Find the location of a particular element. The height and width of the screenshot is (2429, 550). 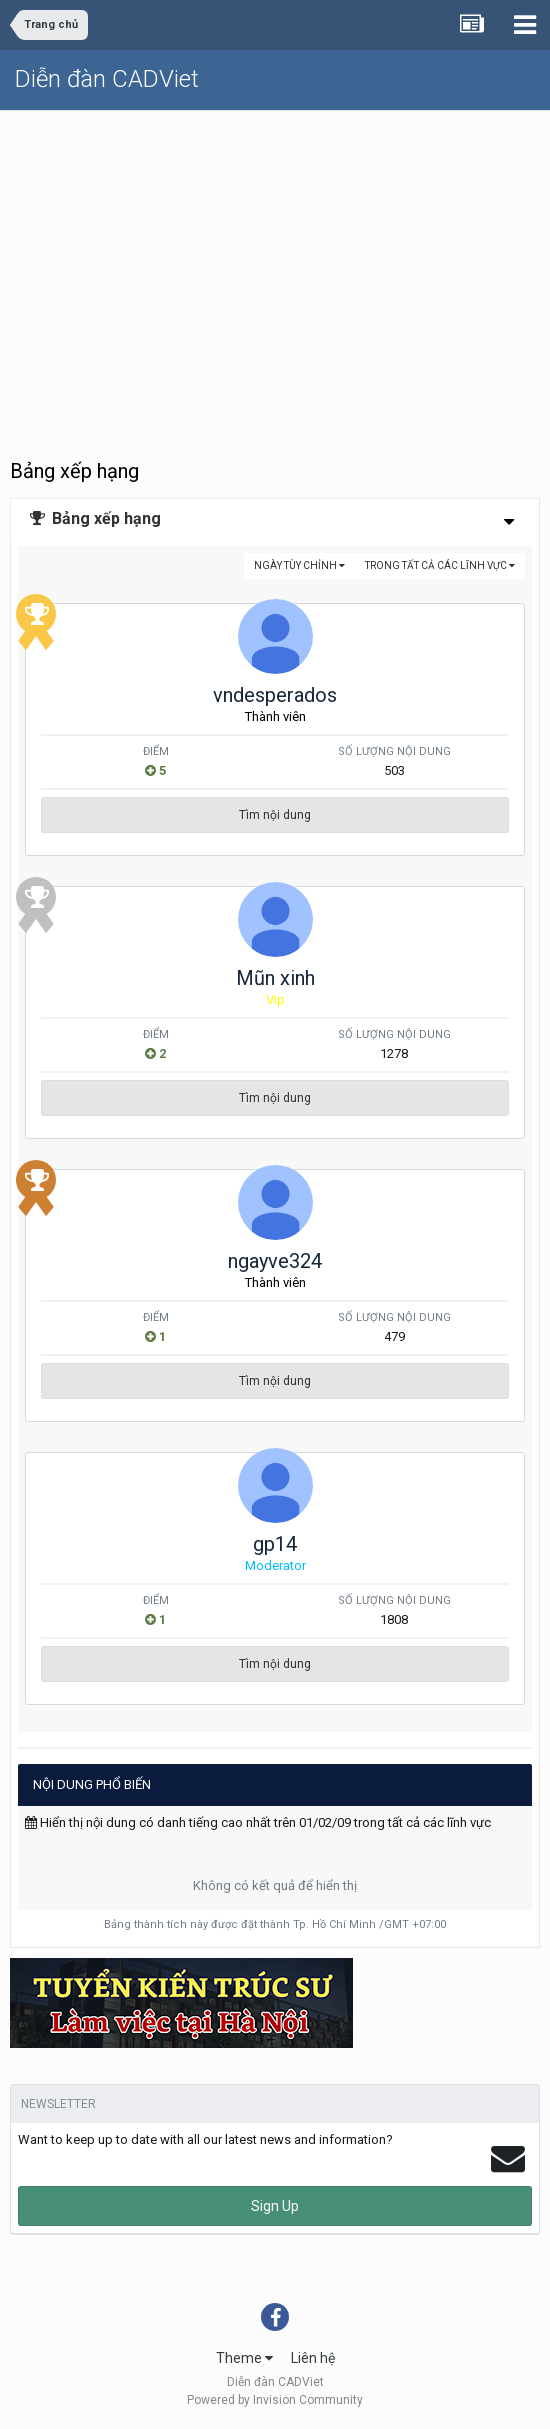

Theme is located at coordinates (244, 2358).